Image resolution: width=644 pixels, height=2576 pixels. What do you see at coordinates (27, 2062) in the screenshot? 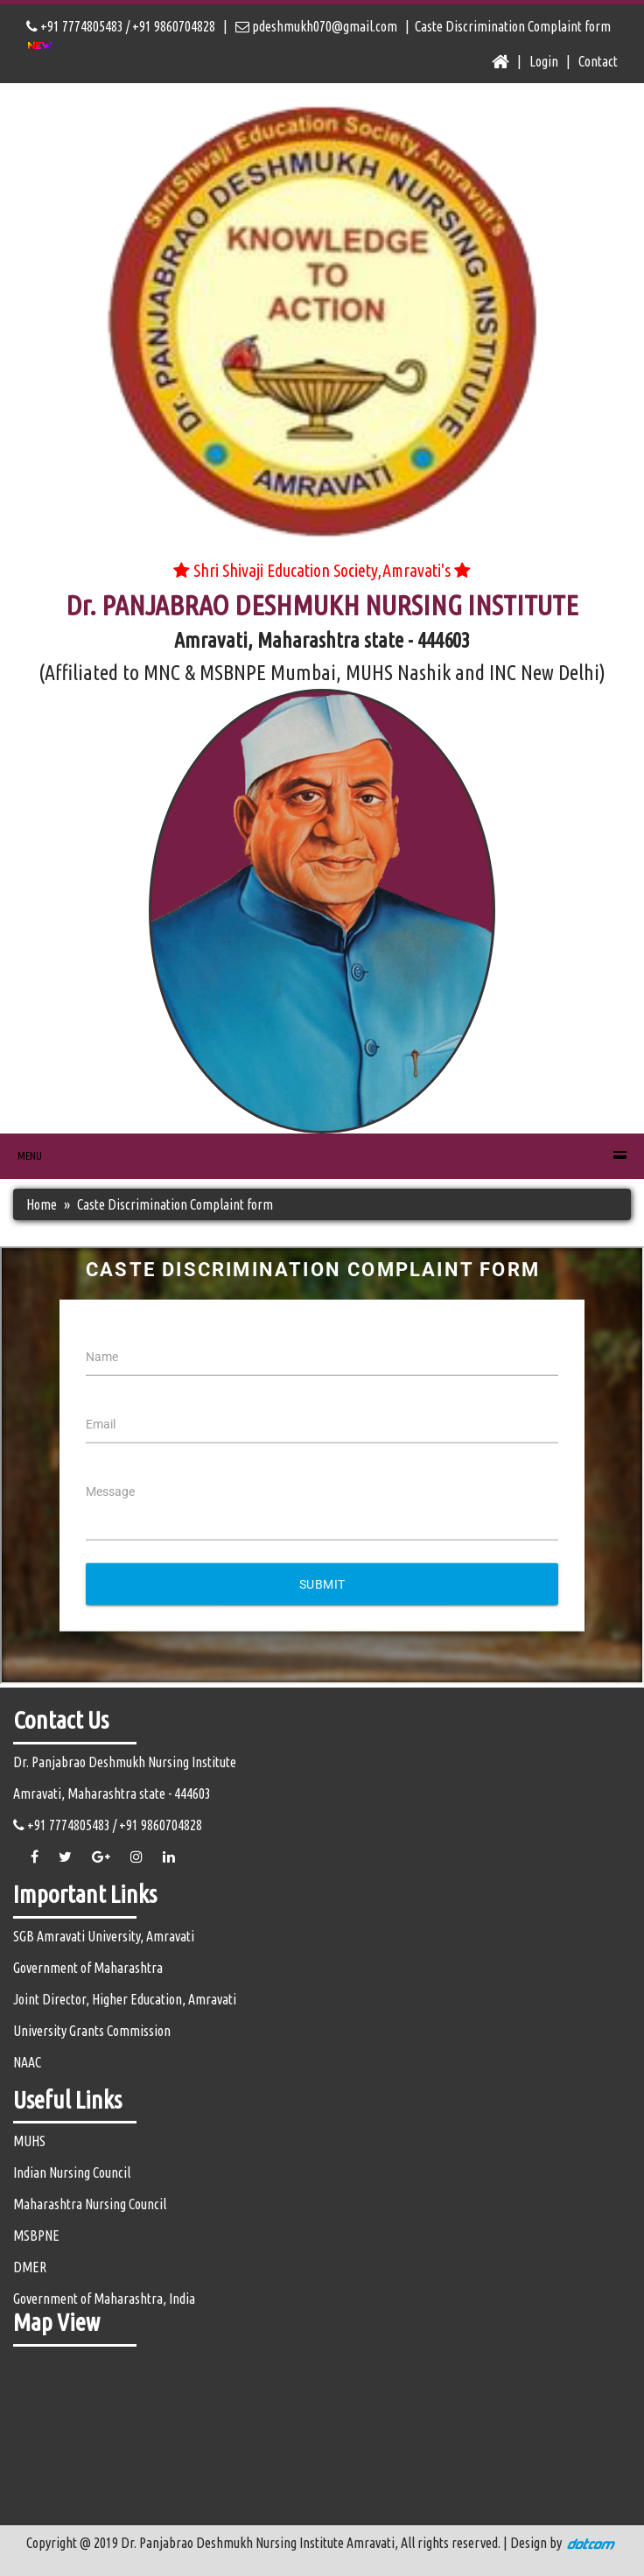
I see `NAAC` at bounding box center [27, 2062].